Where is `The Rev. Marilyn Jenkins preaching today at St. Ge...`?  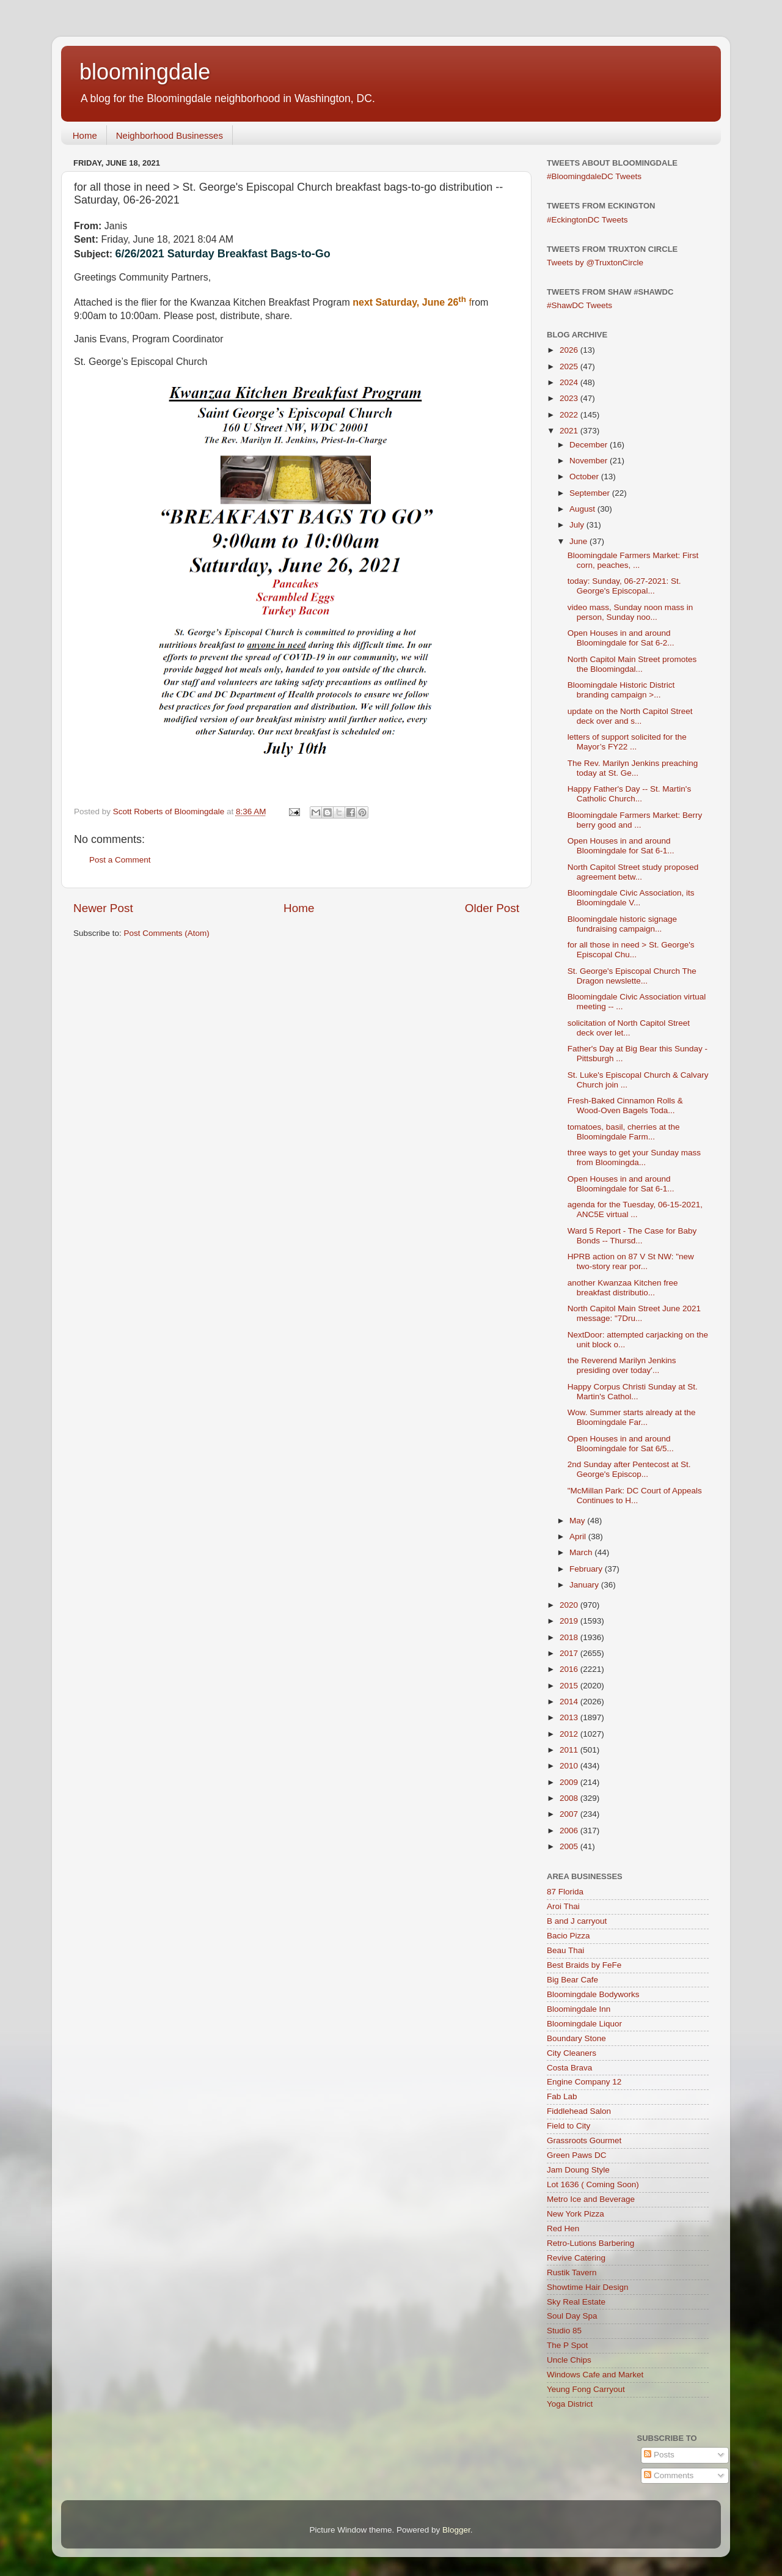 The Rev. Marilyn Jenkins preaching today at St. Ge... is located at coordinates (633, 768).